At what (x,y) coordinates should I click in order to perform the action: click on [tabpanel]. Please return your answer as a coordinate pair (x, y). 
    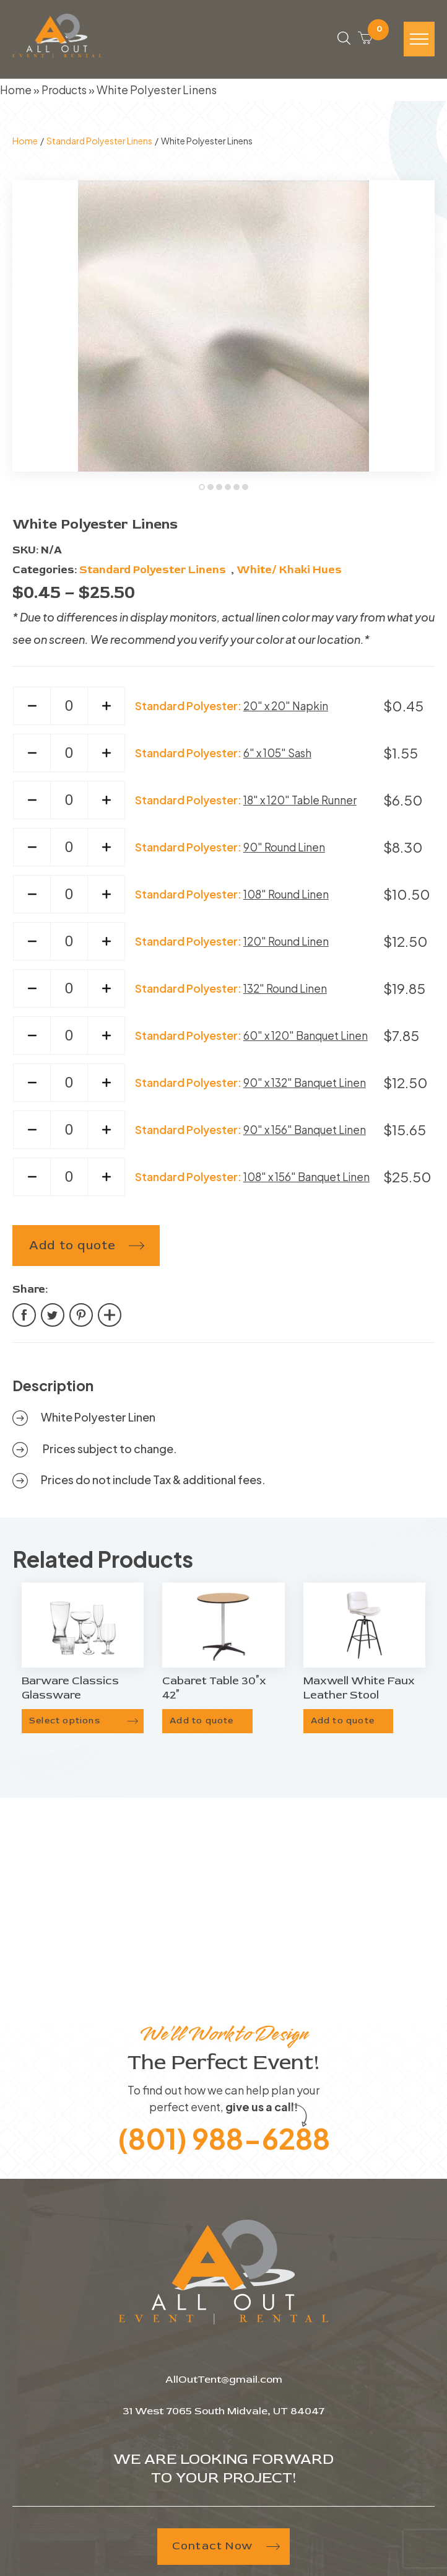
    Looking at the image, I should click on (223, 329).